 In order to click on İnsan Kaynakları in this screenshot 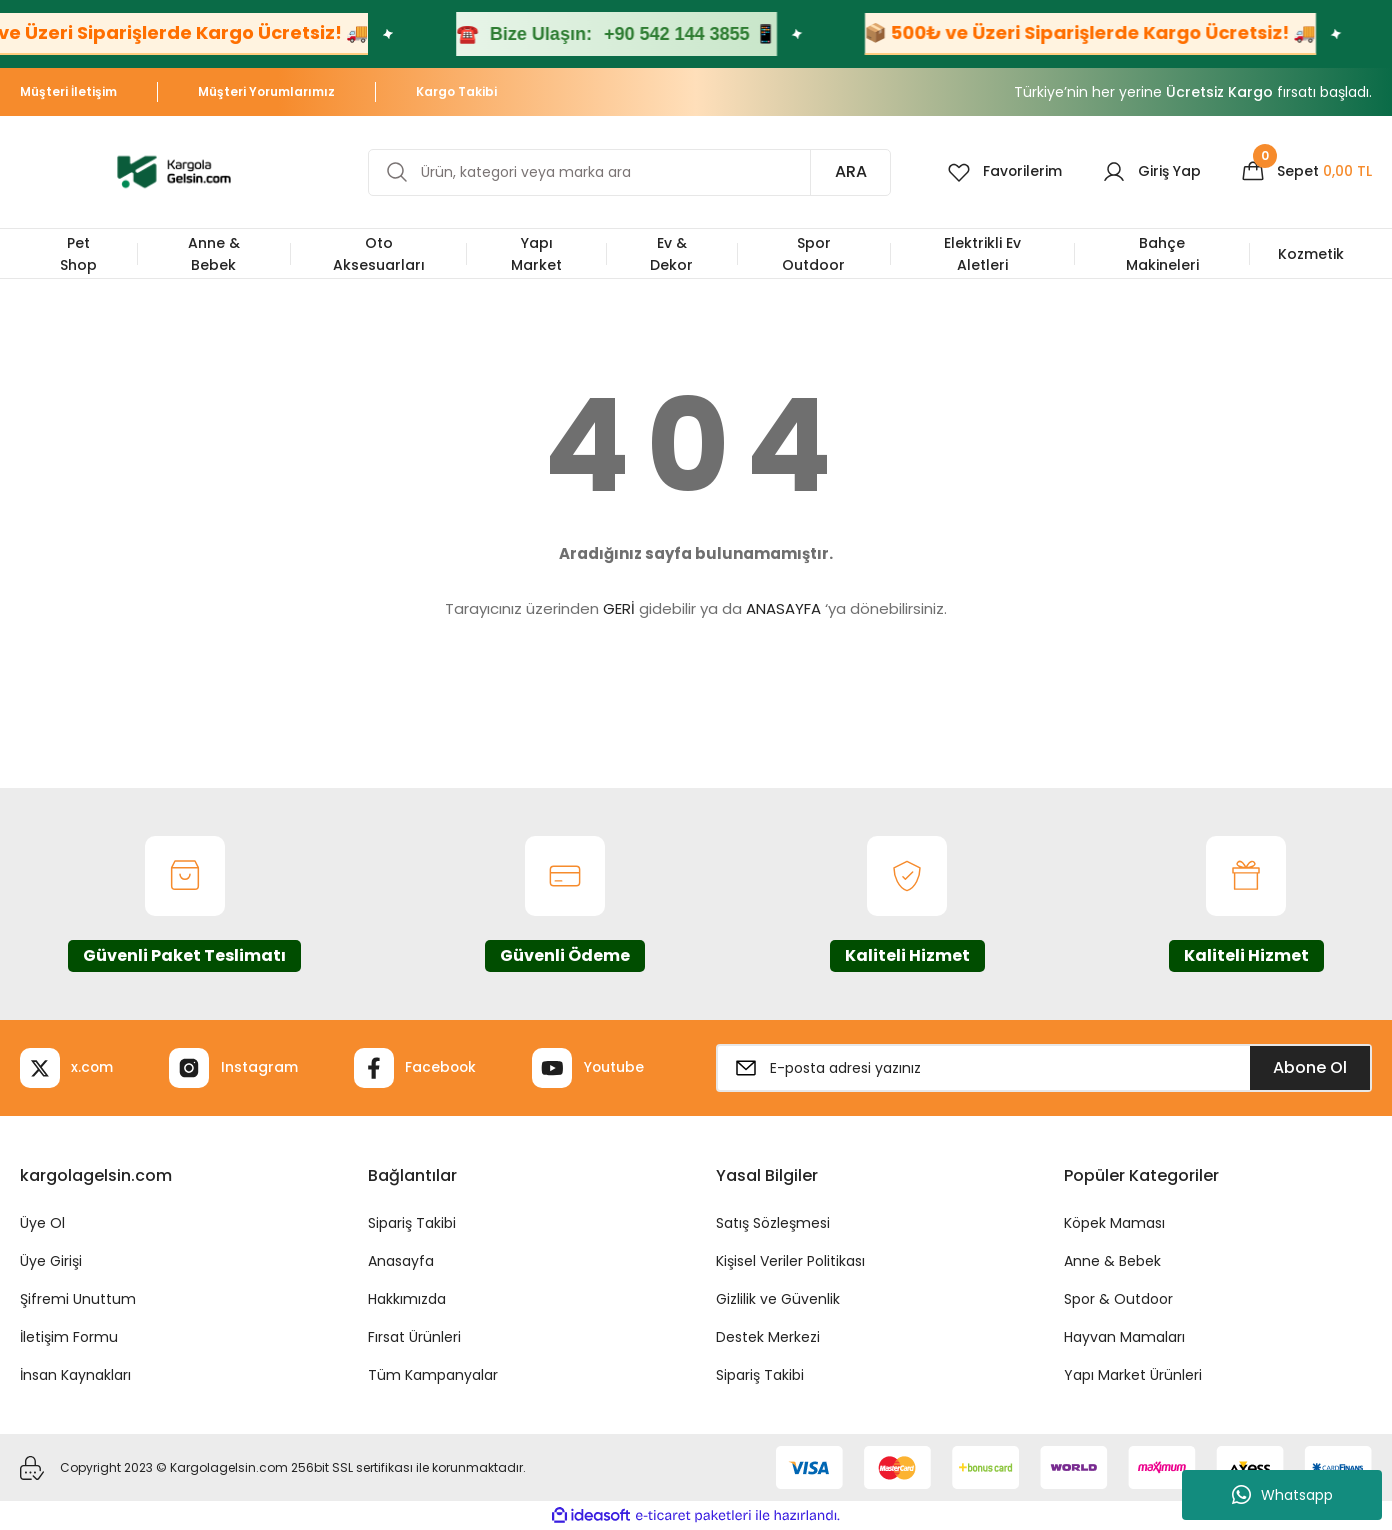, I will do `click(75, 1375)`.